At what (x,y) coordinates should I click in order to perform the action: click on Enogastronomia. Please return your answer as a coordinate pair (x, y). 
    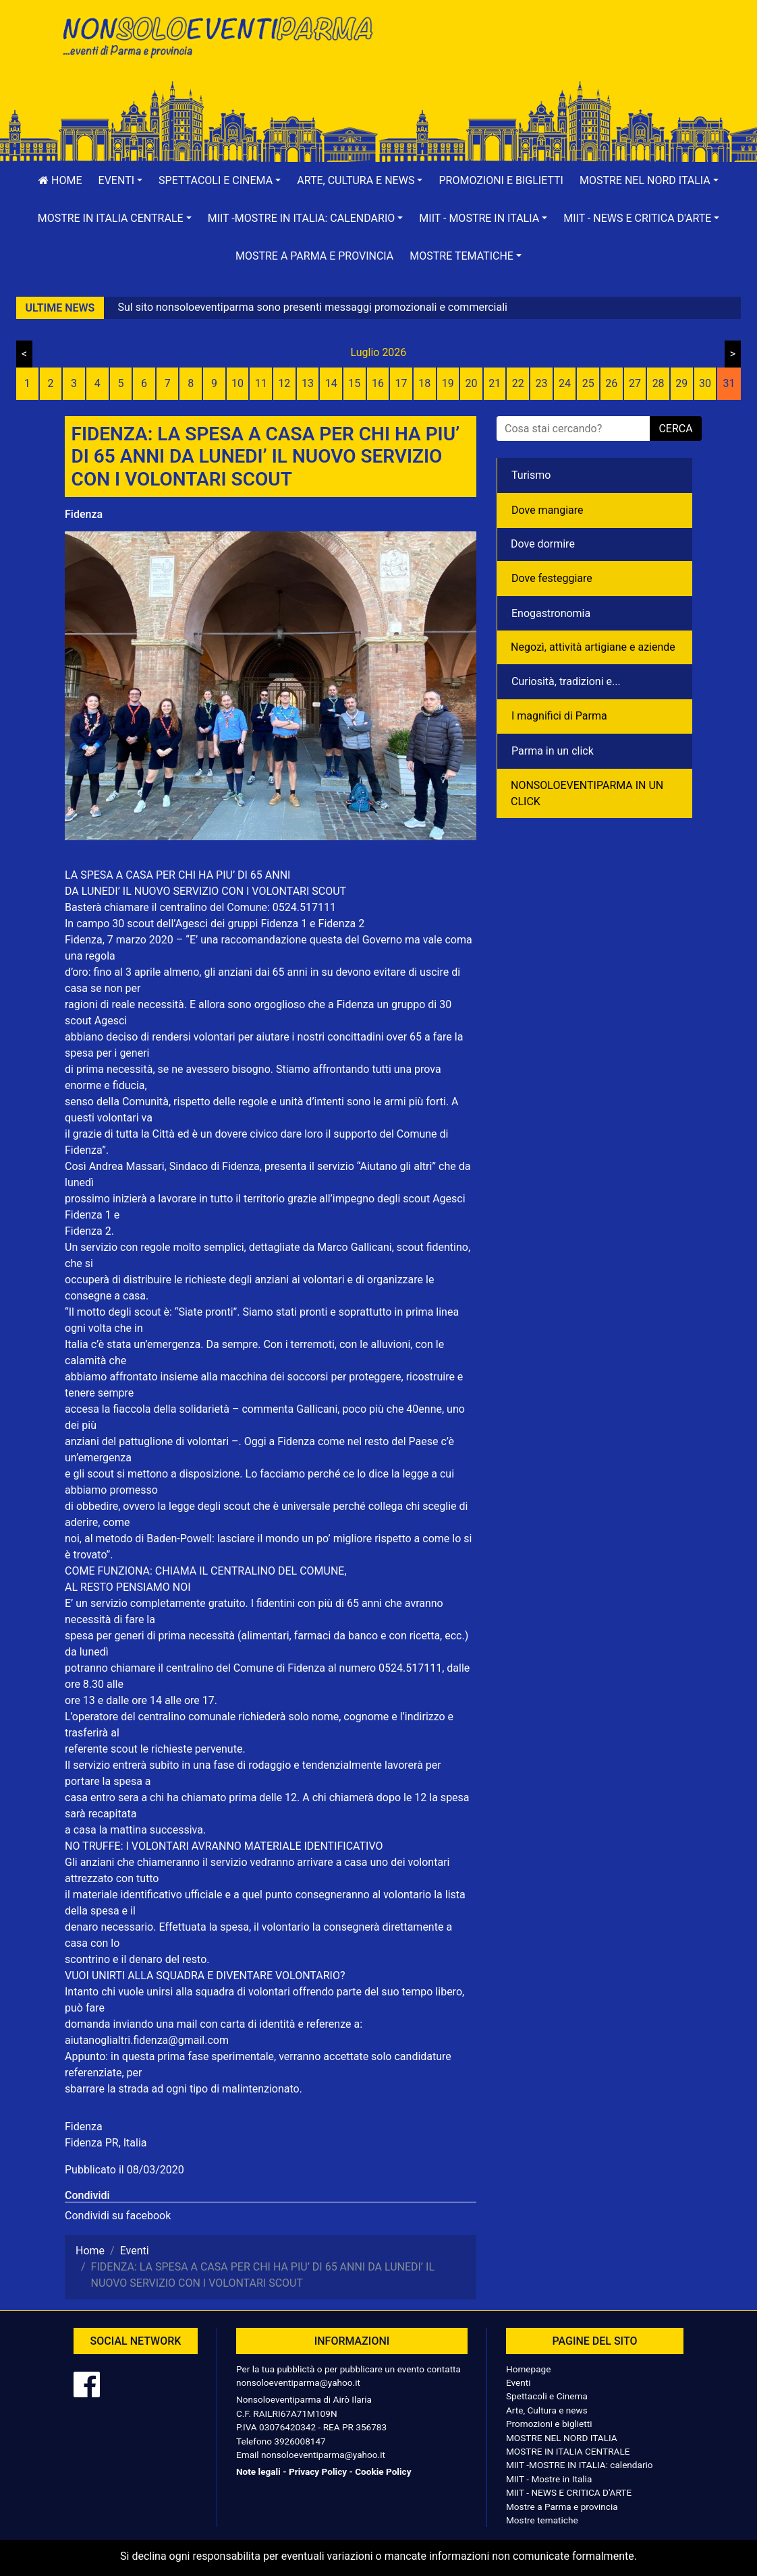
    Looking at the image, I should click on (550, 613).